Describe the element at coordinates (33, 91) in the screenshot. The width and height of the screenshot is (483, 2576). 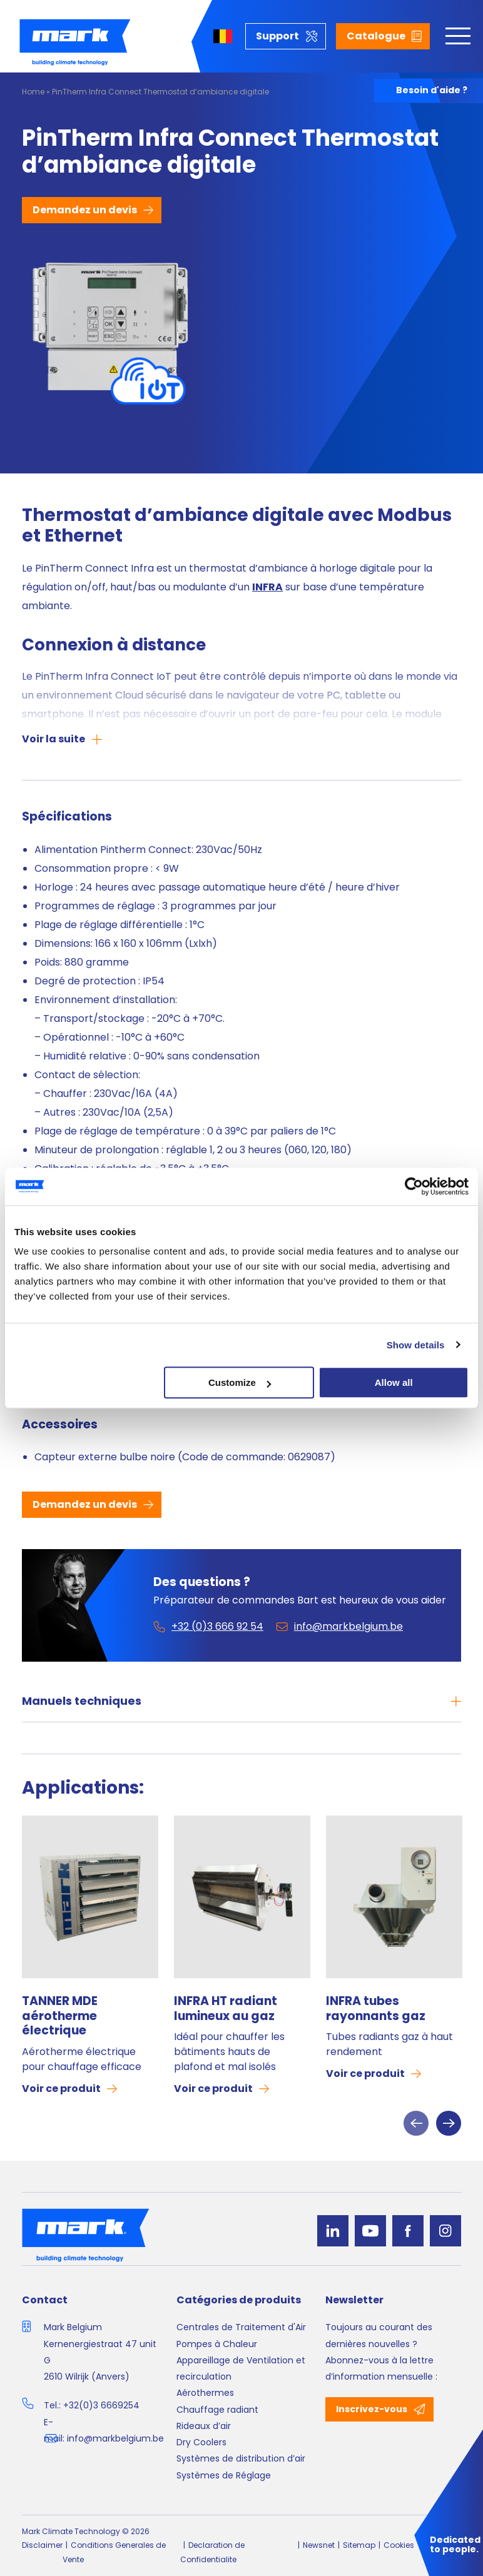
I see `Home` at that location.